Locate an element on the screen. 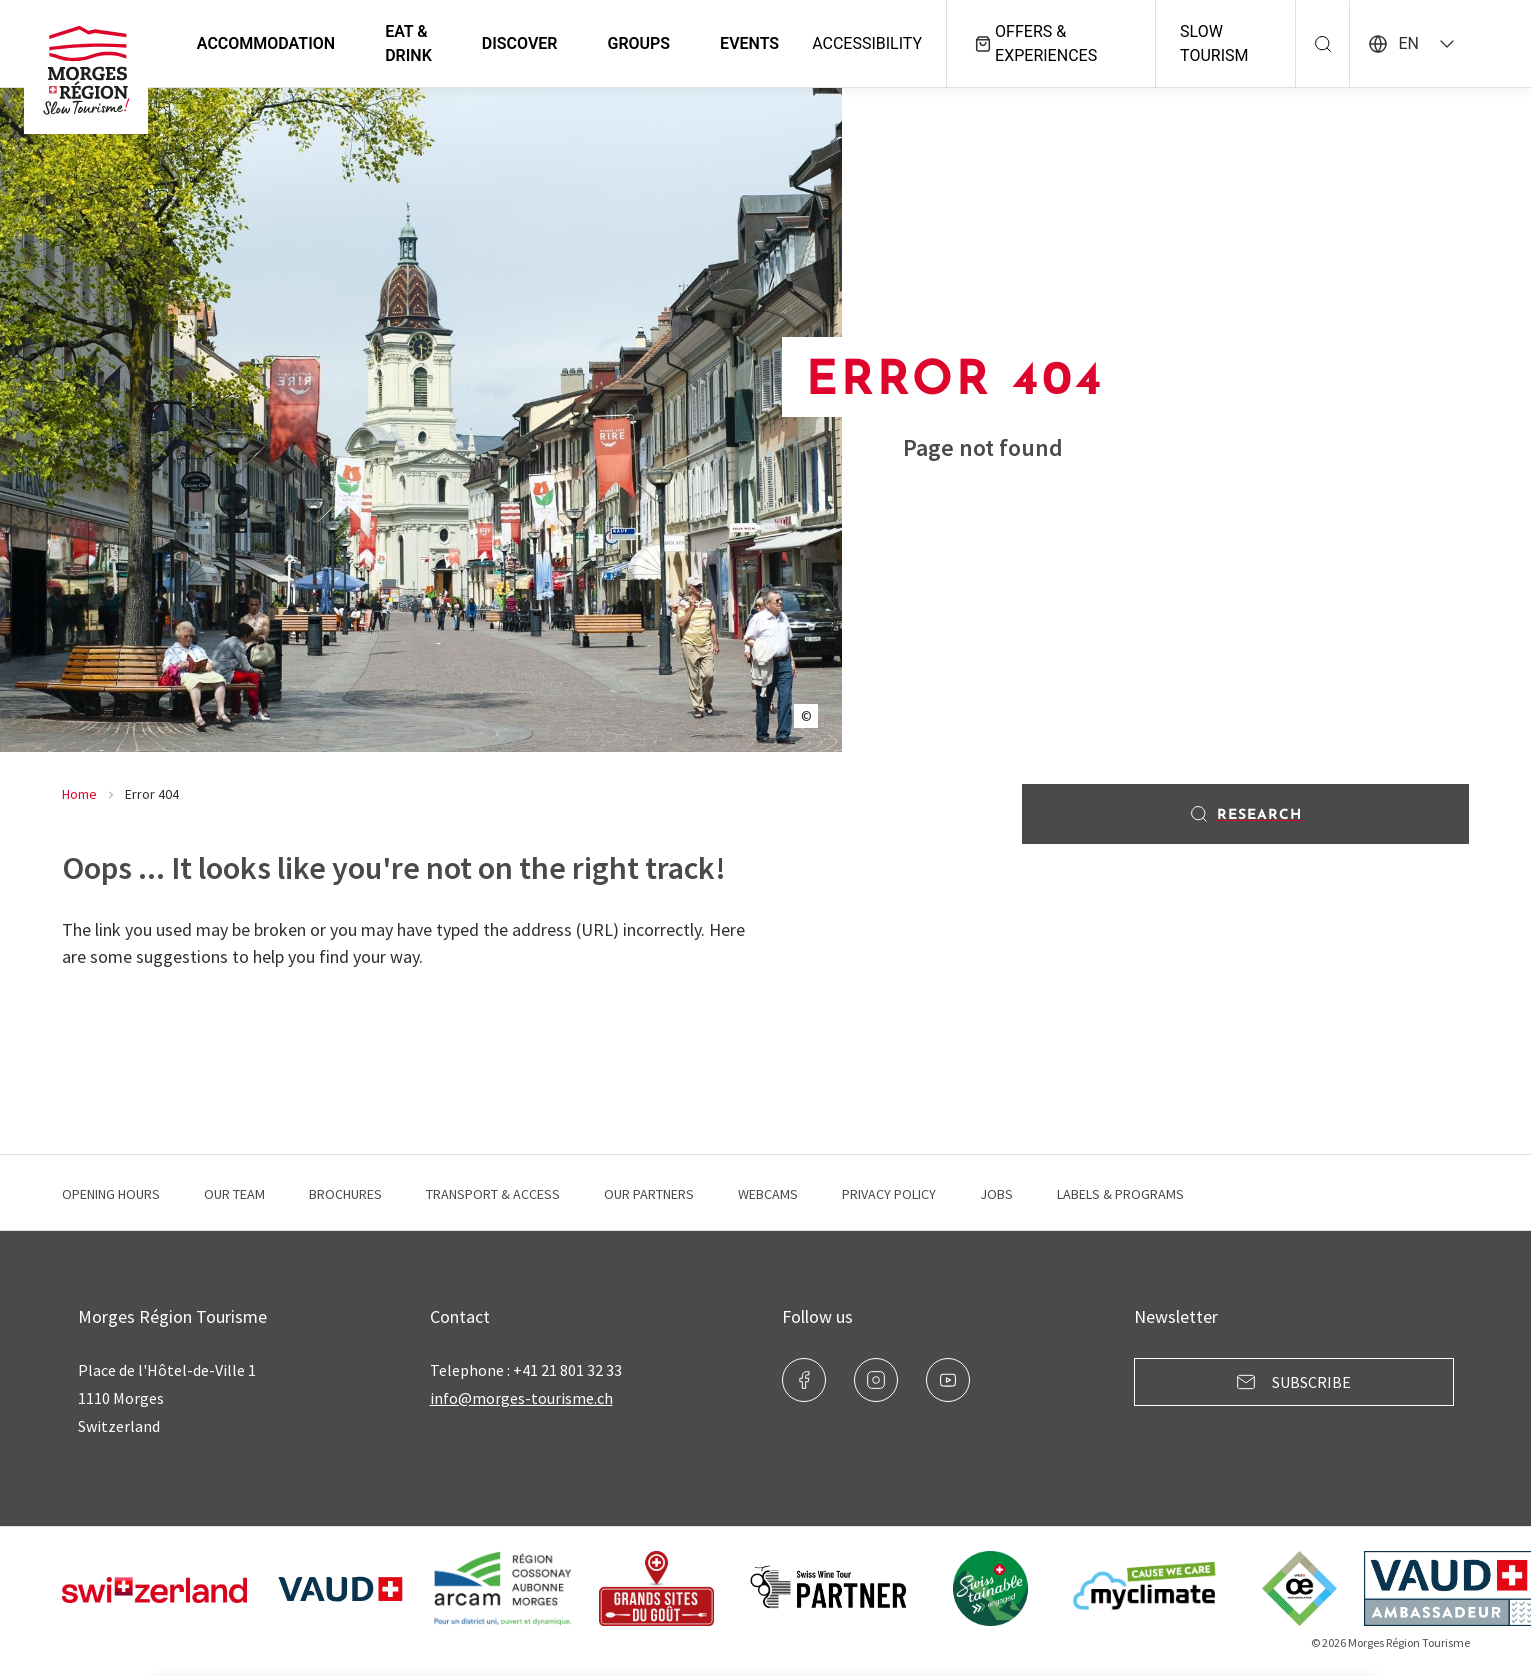 The height and width of the screenshot is (1676, 1531). Slow Tourism is located at coordinates (1215, 43).